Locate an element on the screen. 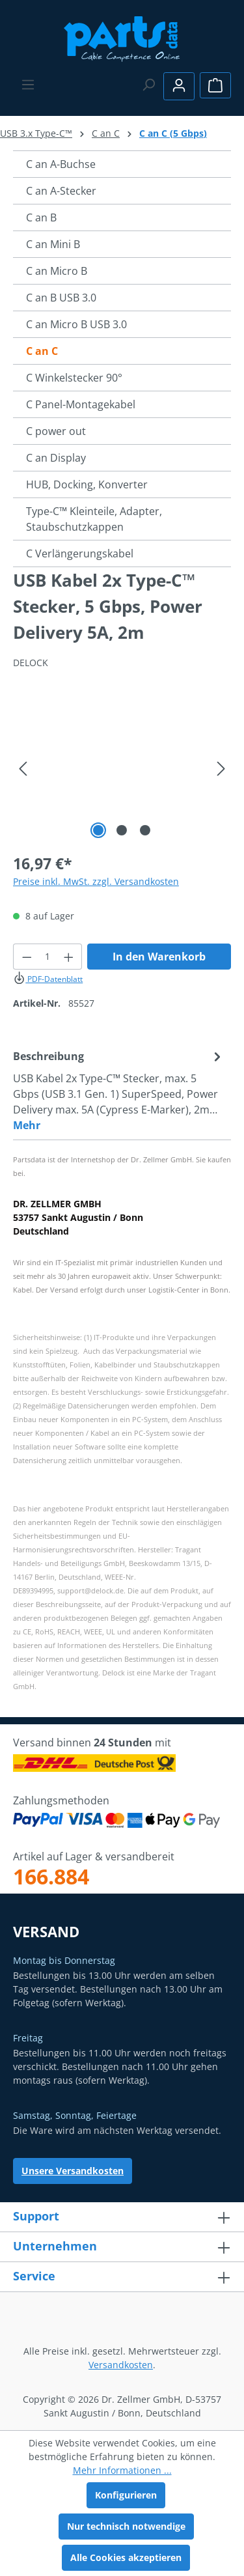 The height and width of the screenshot is (2576, 244). Mehr Informationen ... is located at coordinates (122, 2470).